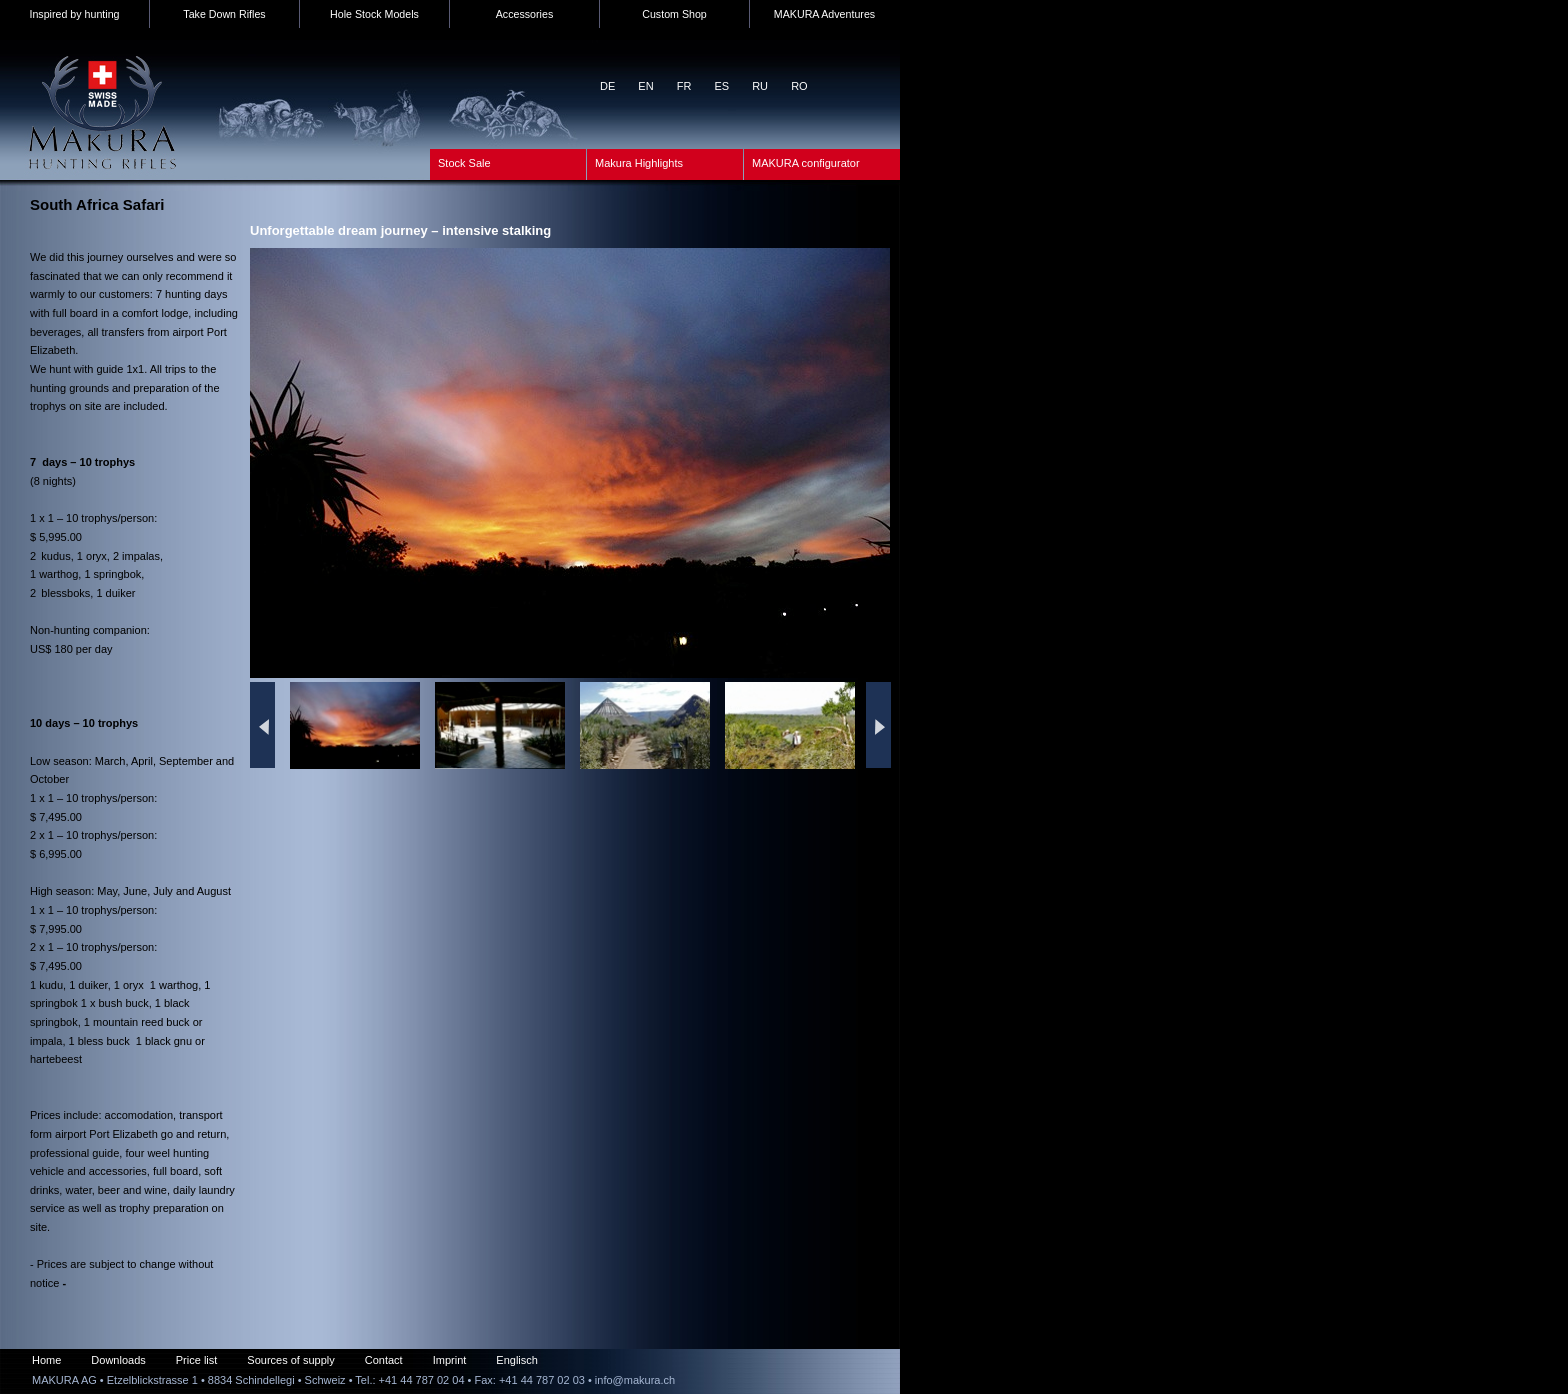  I want to click on Contact, so click(384, 1360).